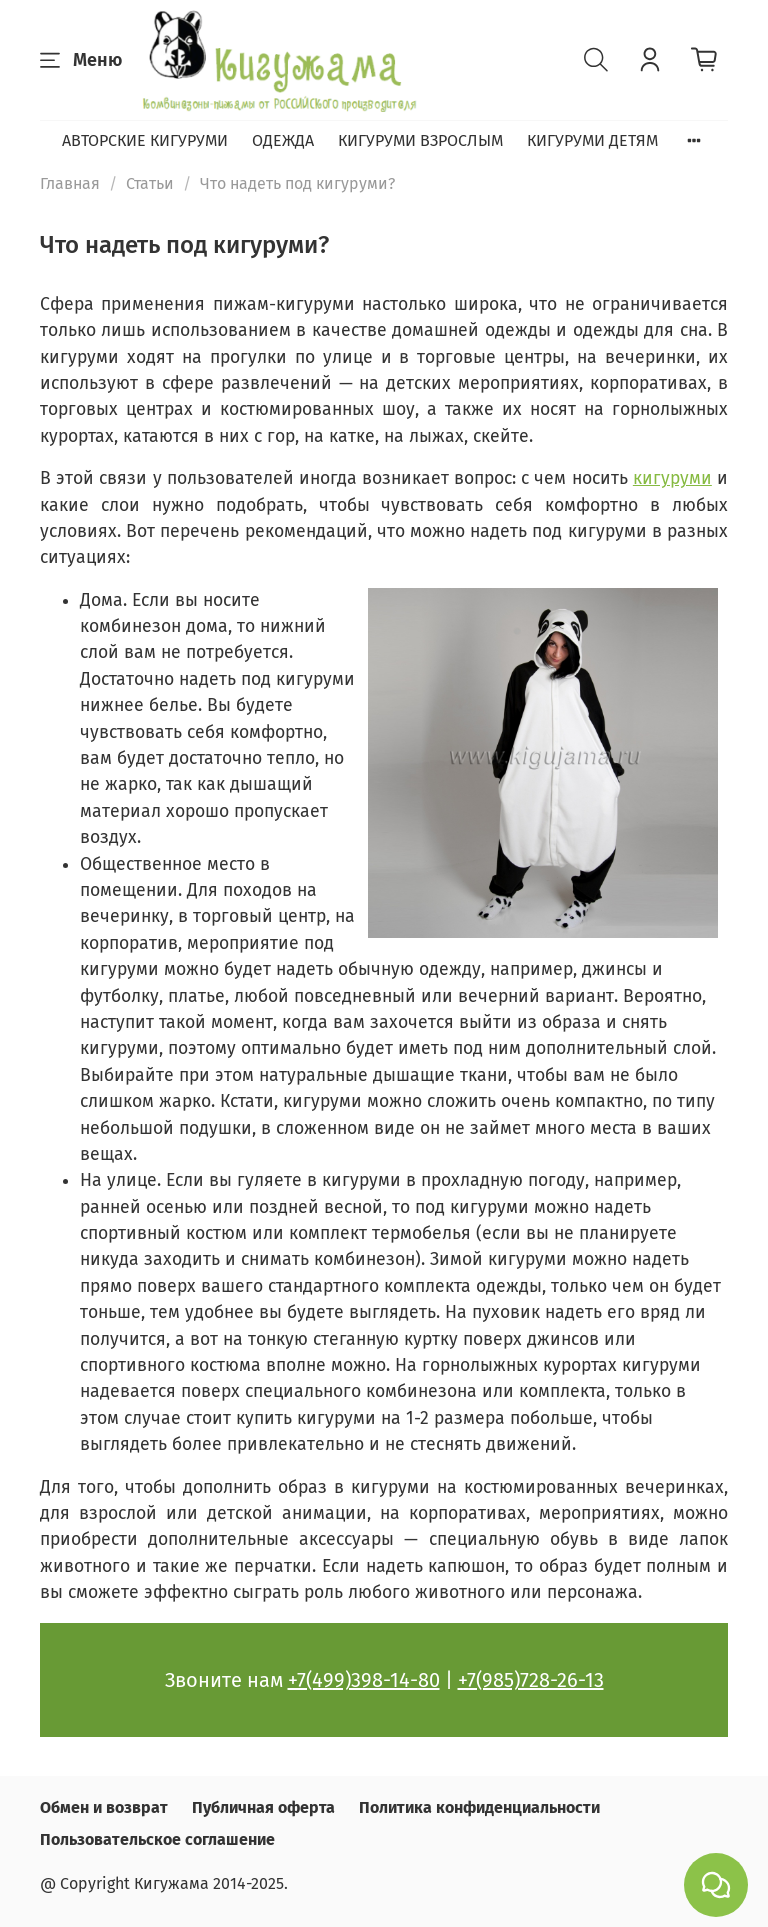 The height and width of the screenshot is (1927, 768). I want to click on Статьи, so click(150, 183).